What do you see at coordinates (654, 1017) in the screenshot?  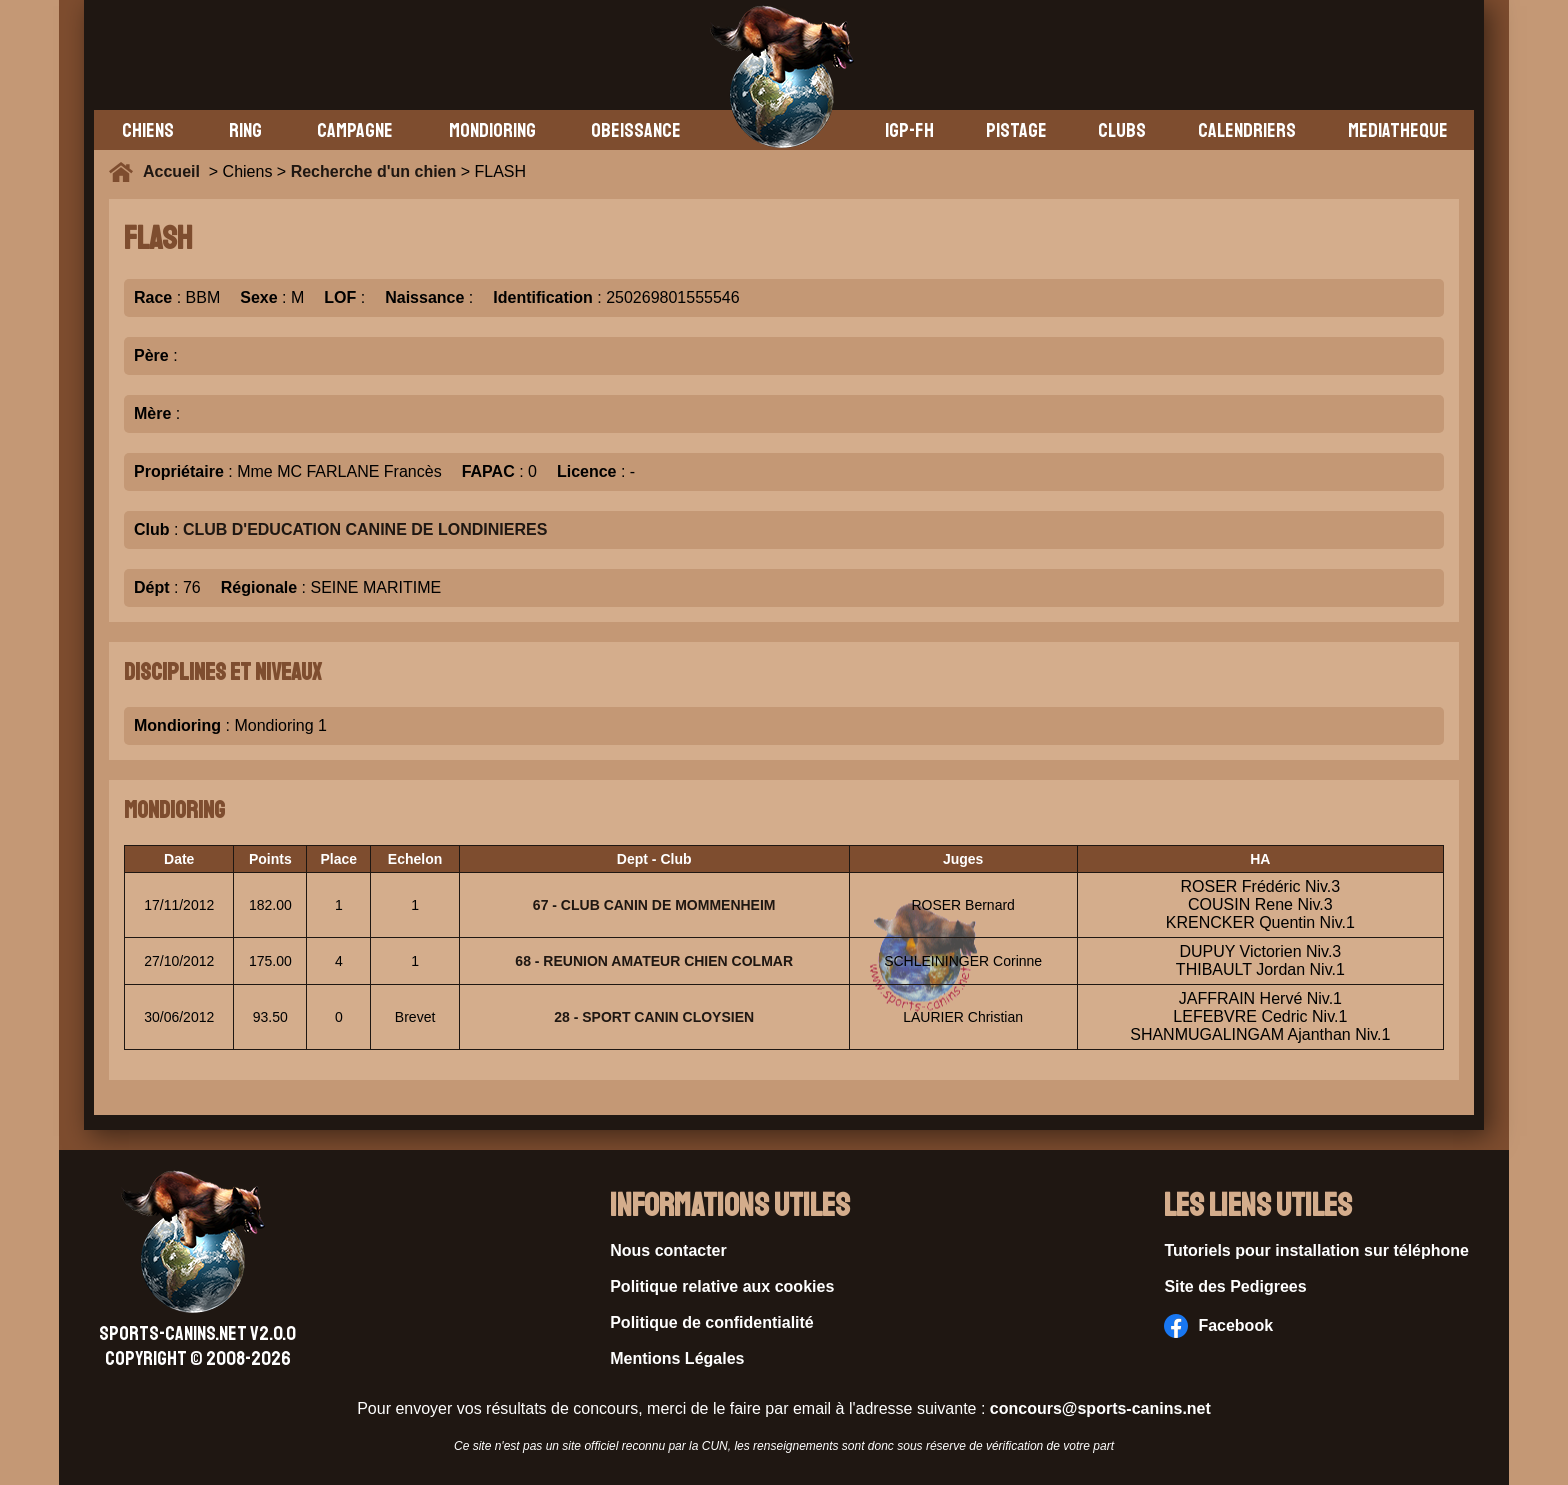 I see `28 - SPORT CANIN CLOYSIEN` at bounding box center [654, 1017].